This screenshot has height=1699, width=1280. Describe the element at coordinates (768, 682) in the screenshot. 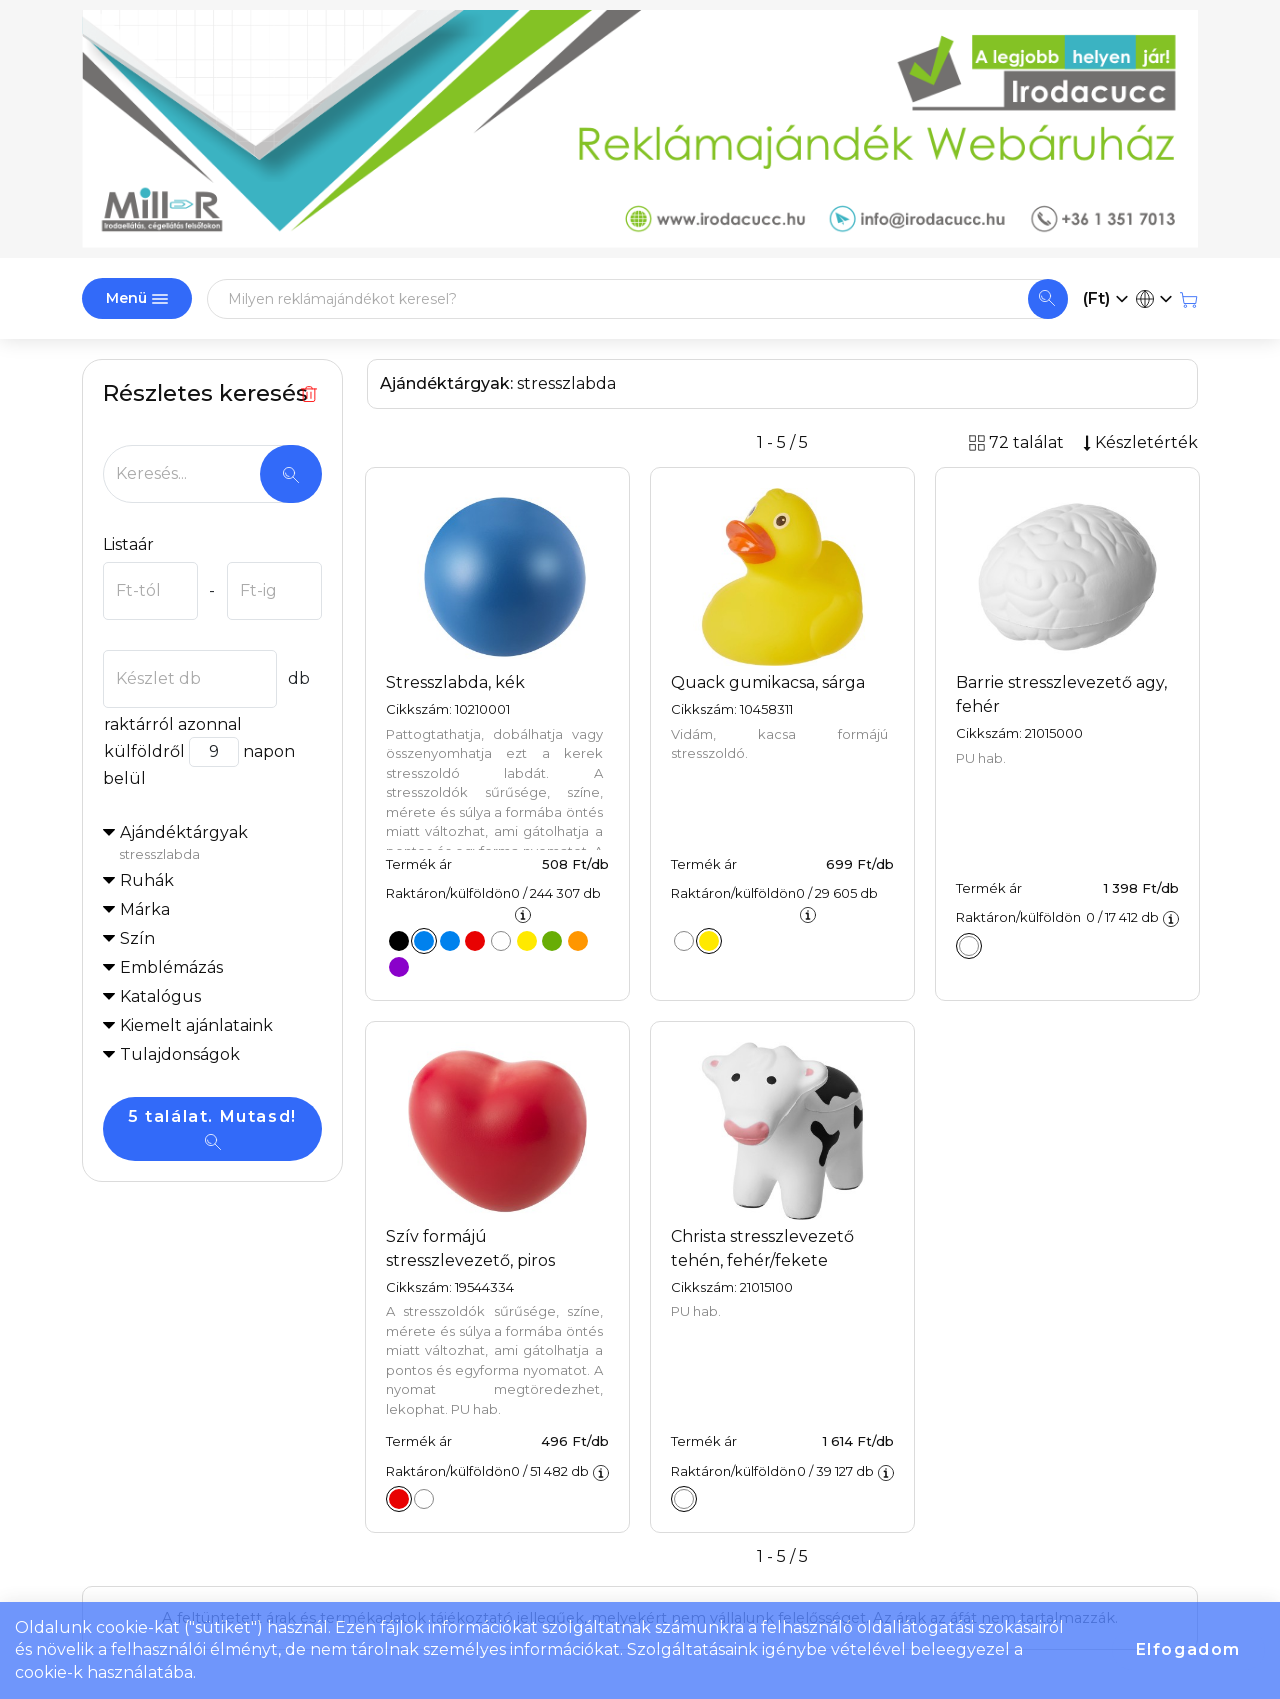

I see `Quack gumikacsa, sárga` at that location.